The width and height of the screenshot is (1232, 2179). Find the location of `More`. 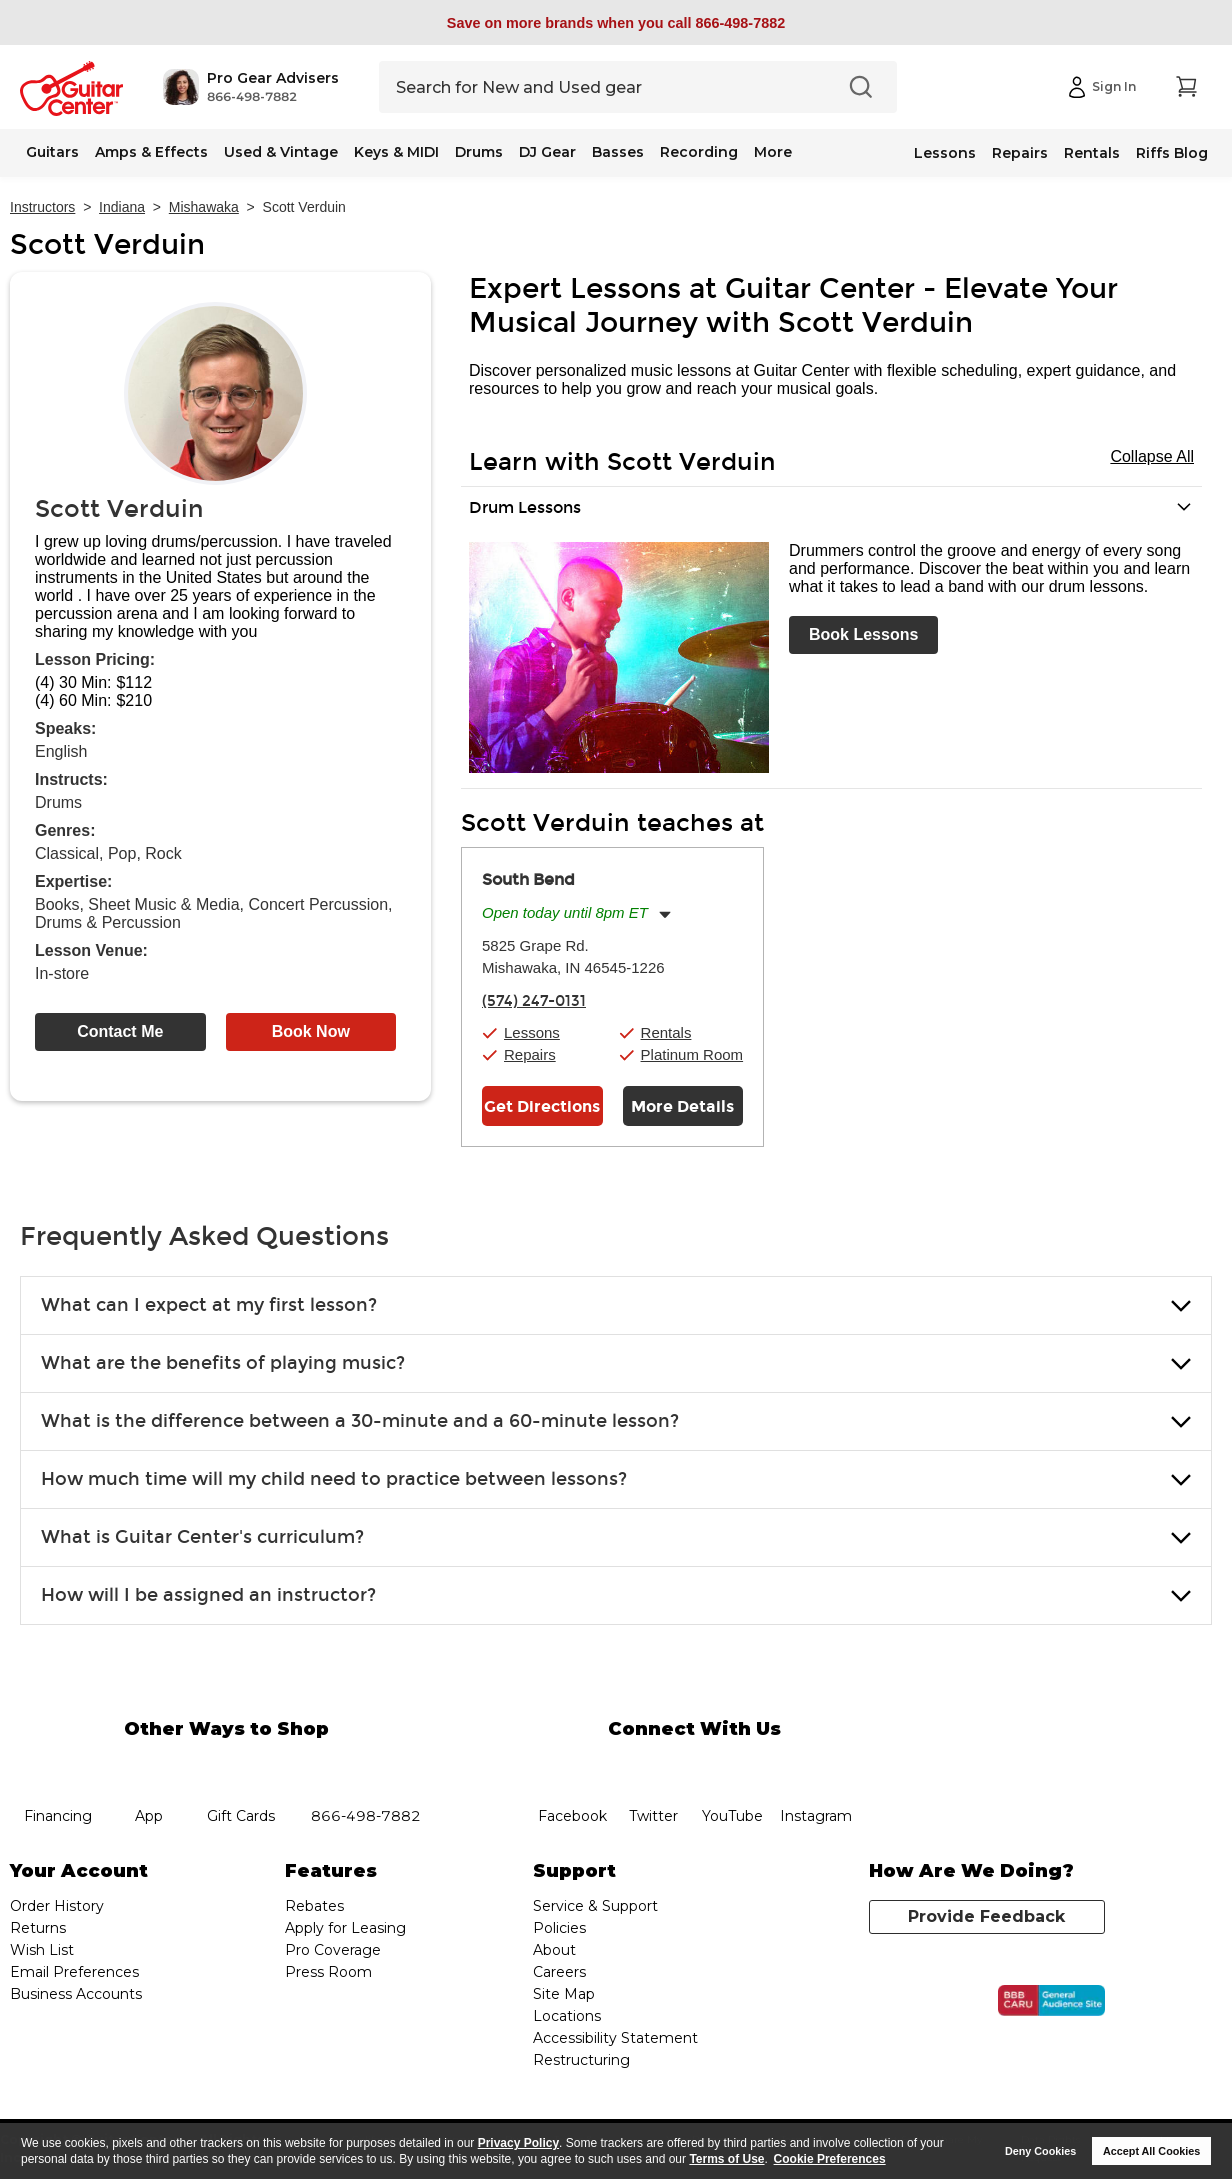

More is located at coordinates (773, 152).